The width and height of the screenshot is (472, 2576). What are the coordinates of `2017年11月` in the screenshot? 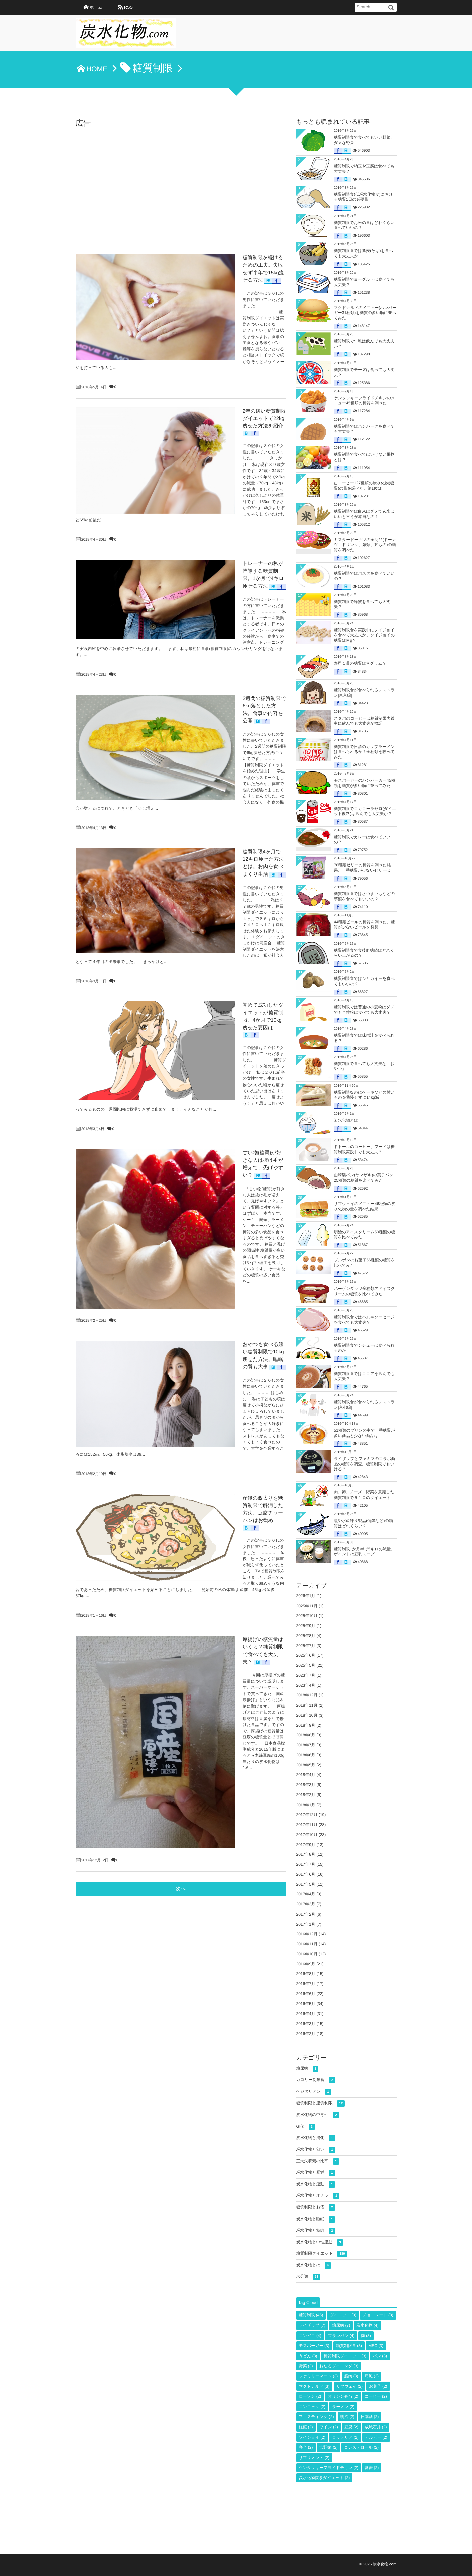 It's located at (307, 1824).